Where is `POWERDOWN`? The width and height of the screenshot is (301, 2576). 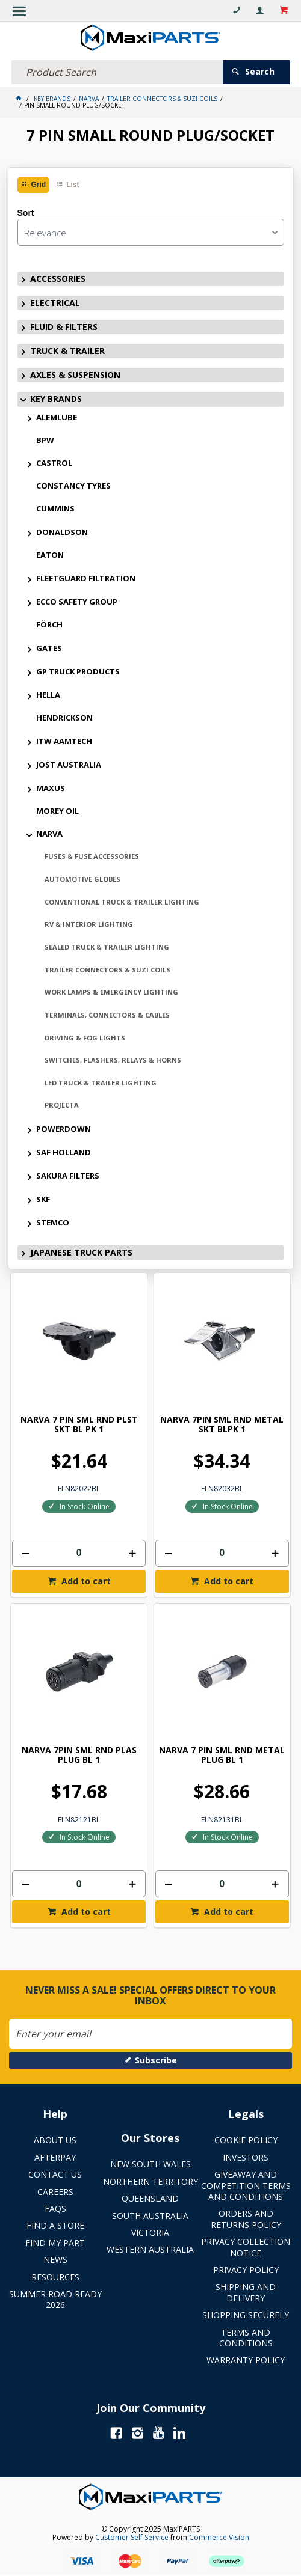 POWERDOWN is located at coordinates (63, 1128).